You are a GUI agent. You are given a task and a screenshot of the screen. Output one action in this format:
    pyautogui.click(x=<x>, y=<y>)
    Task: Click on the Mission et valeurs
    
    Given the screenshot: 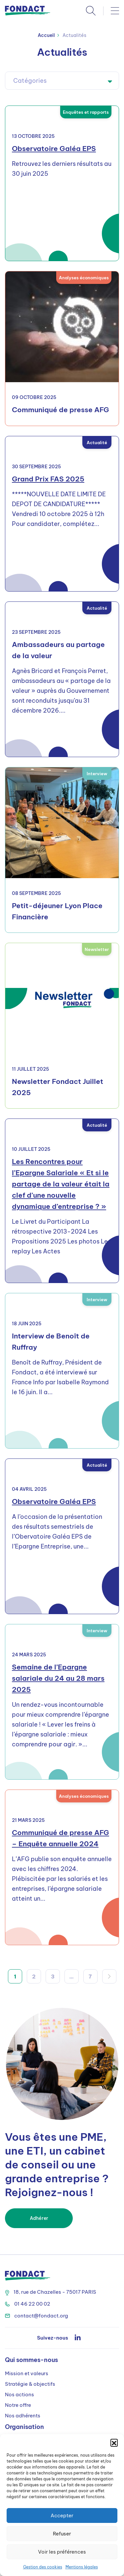 What is the action you would take?
    pyautogui.click(x=26, y=2373)
    